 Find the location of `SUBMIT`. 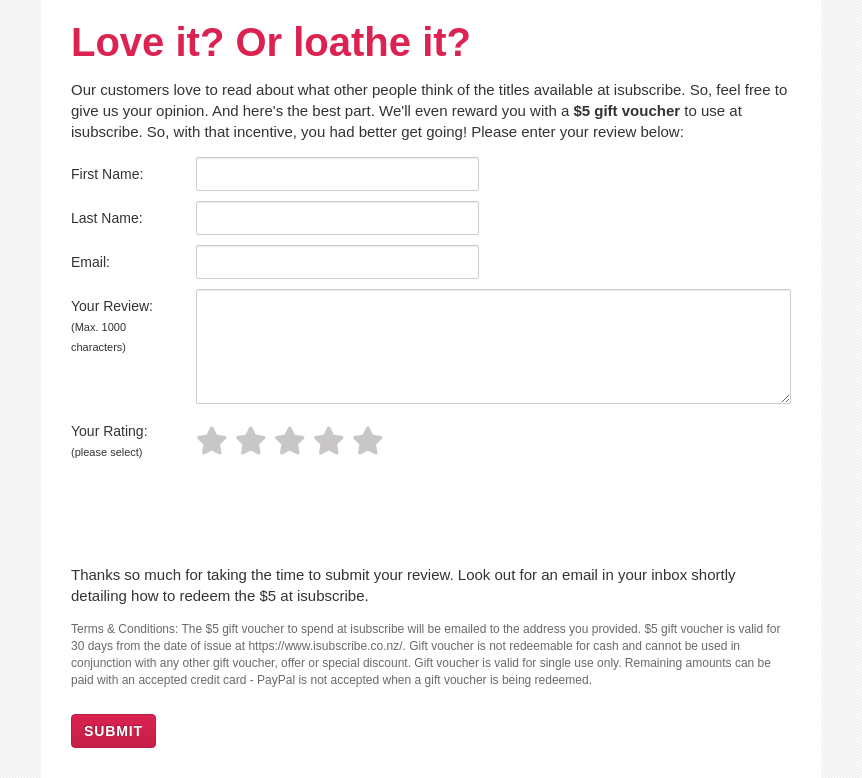

SUBMIT is located at coordinates (113, 731).